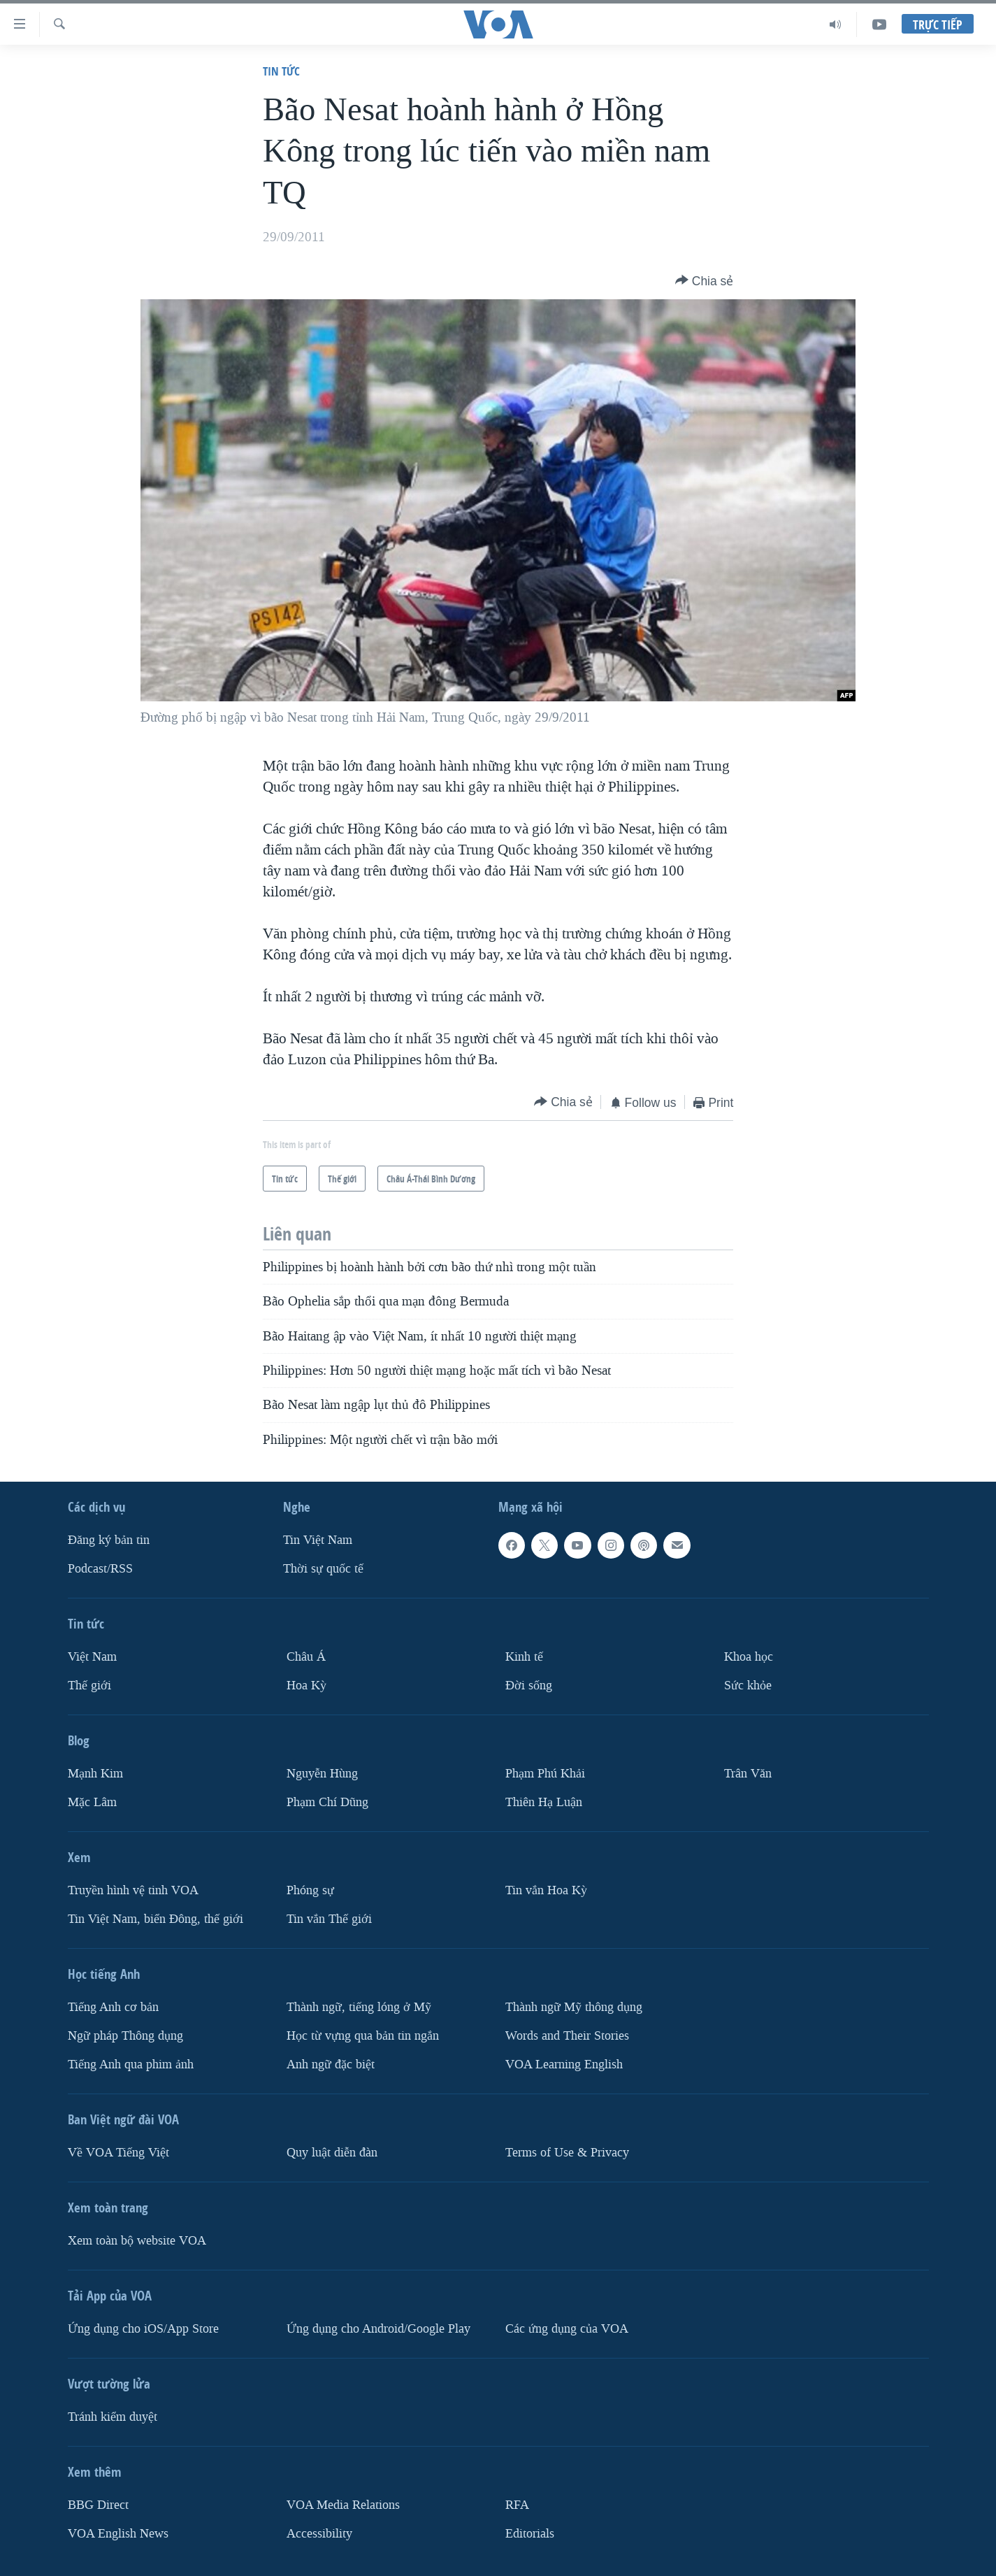  Describe the element at coordinates (109, 1540) in the screenshot. I see `Ðăng ký bản tin` at that location.